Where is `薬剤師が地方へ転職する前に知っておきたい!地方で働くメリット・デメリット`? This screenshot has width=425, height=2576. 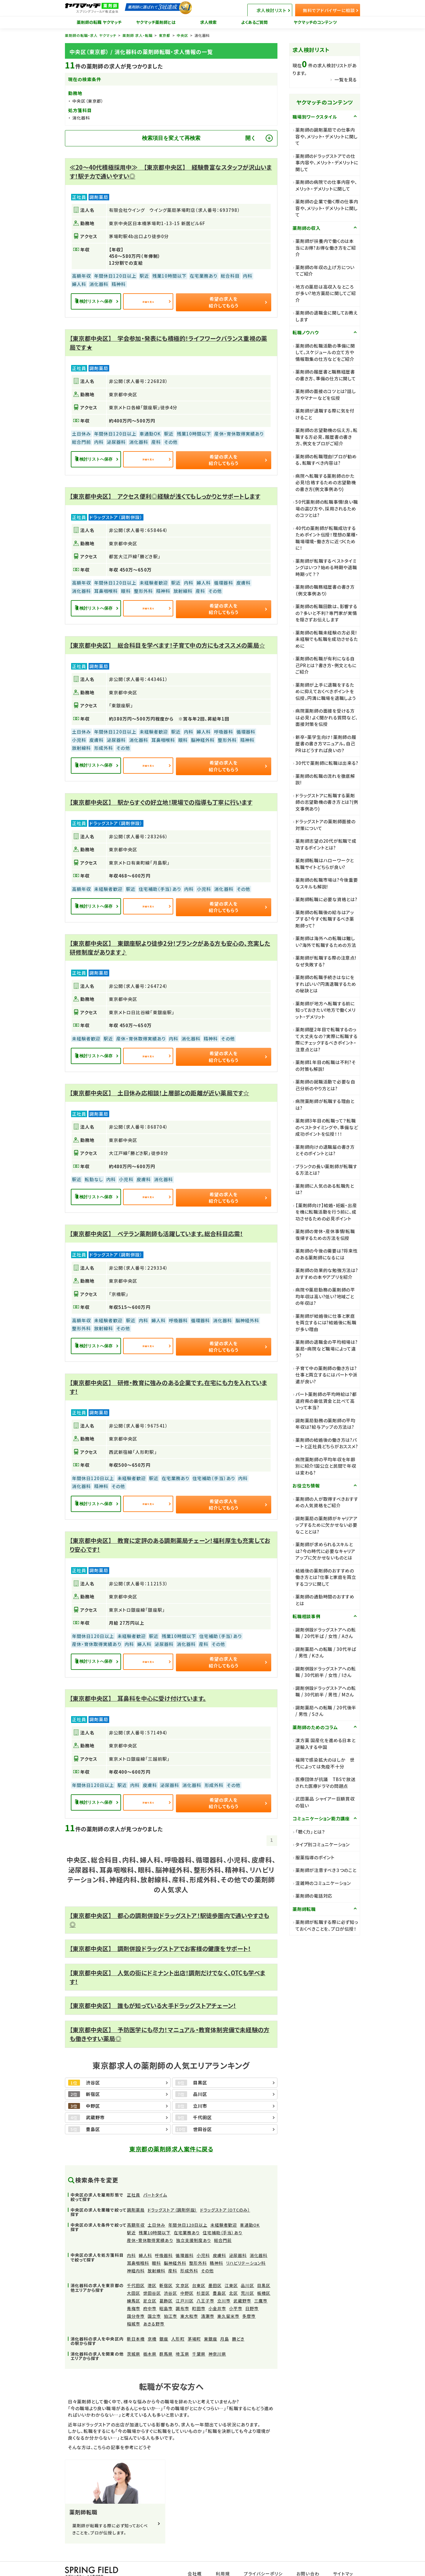 薬剤師が地方へ転職する前に知っておきたい!地方で働くメリット・デメリット is located at coordinates (325, 1010).